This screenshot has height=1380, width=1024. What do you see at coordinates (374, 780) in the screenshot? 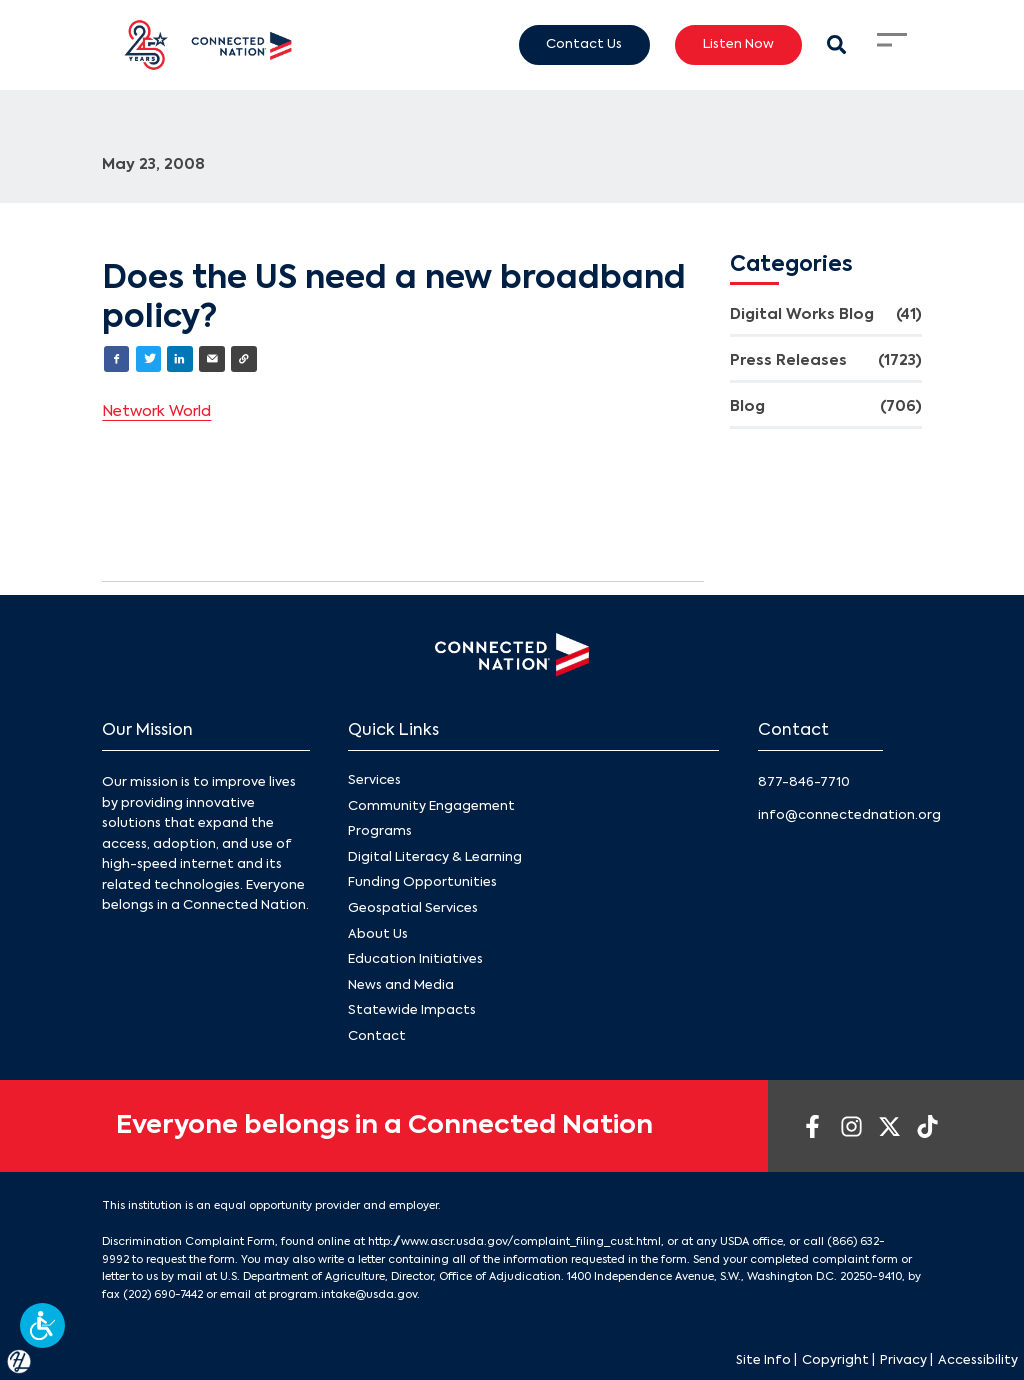
I see `Services` at bounding box center [374, 780].